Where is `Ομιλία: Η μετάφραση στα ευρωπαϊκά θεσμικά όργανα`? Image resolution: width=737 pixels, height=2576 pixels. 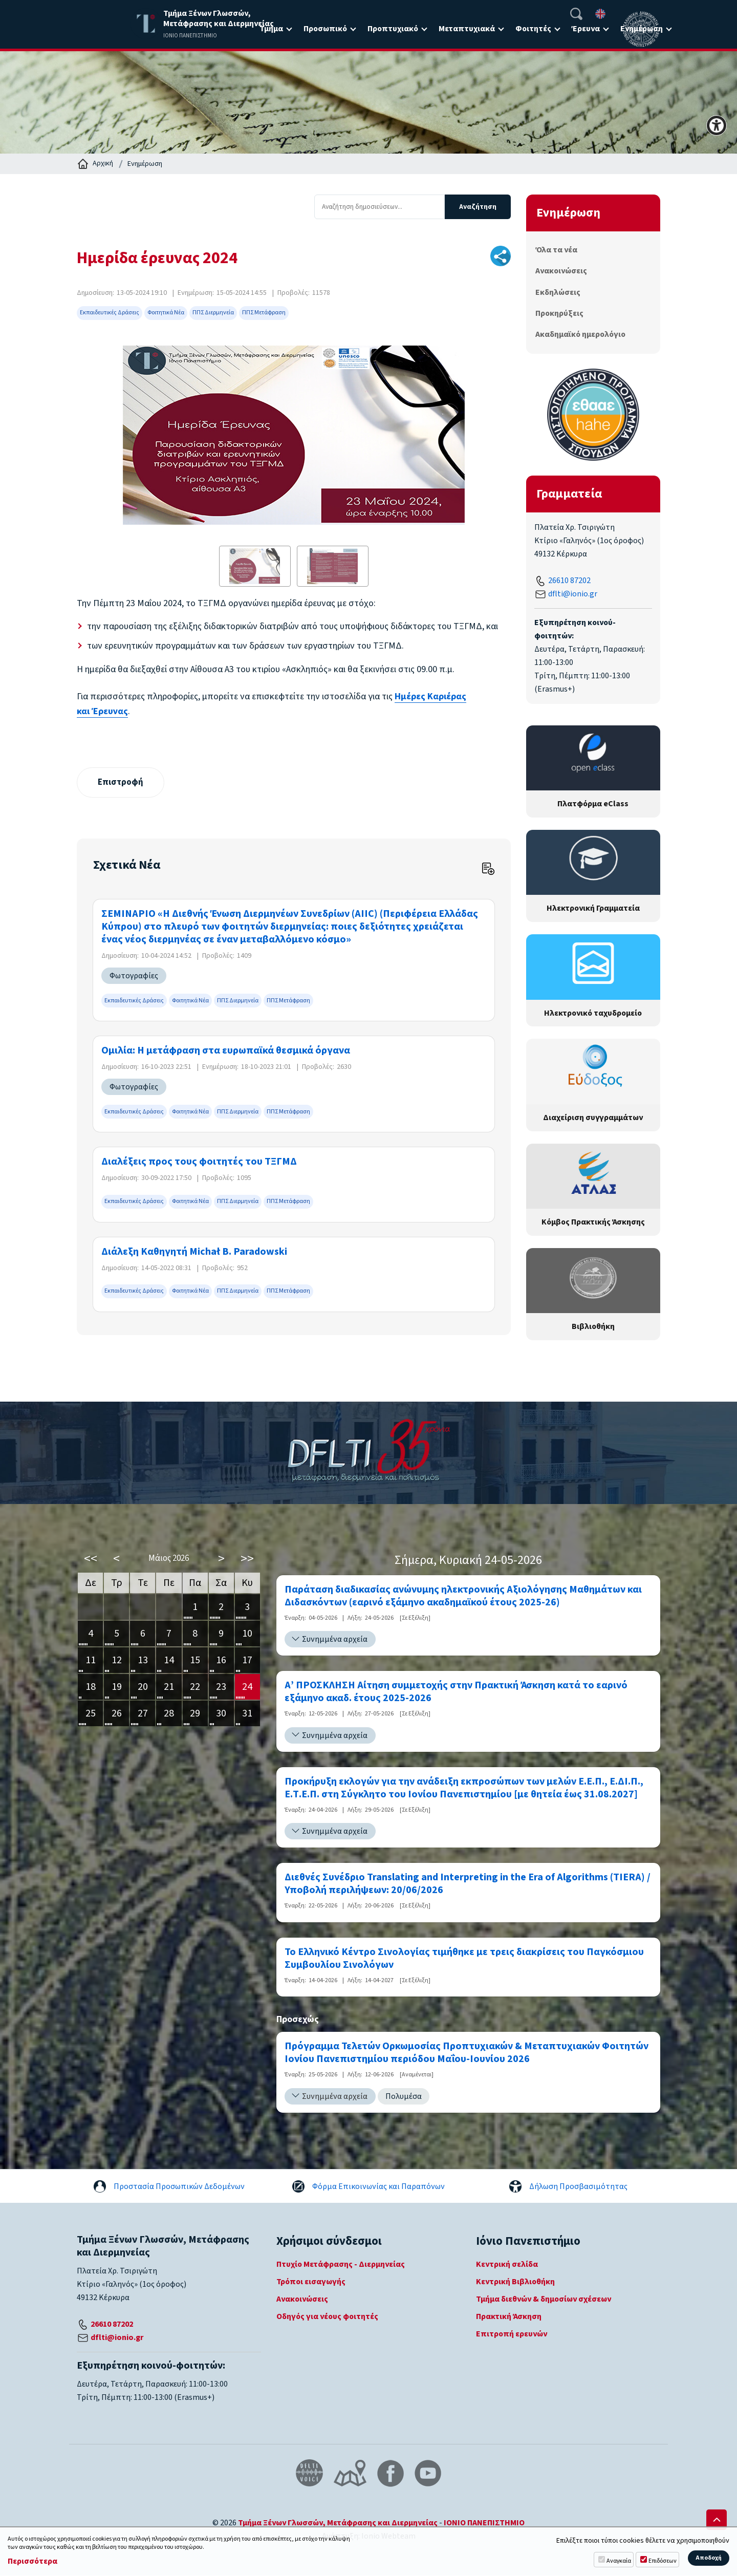
Ομιλία: Η μετάφραση στα ευρωπαϊκά θεσμικά όργανα is located at coordinates (225, 1051).